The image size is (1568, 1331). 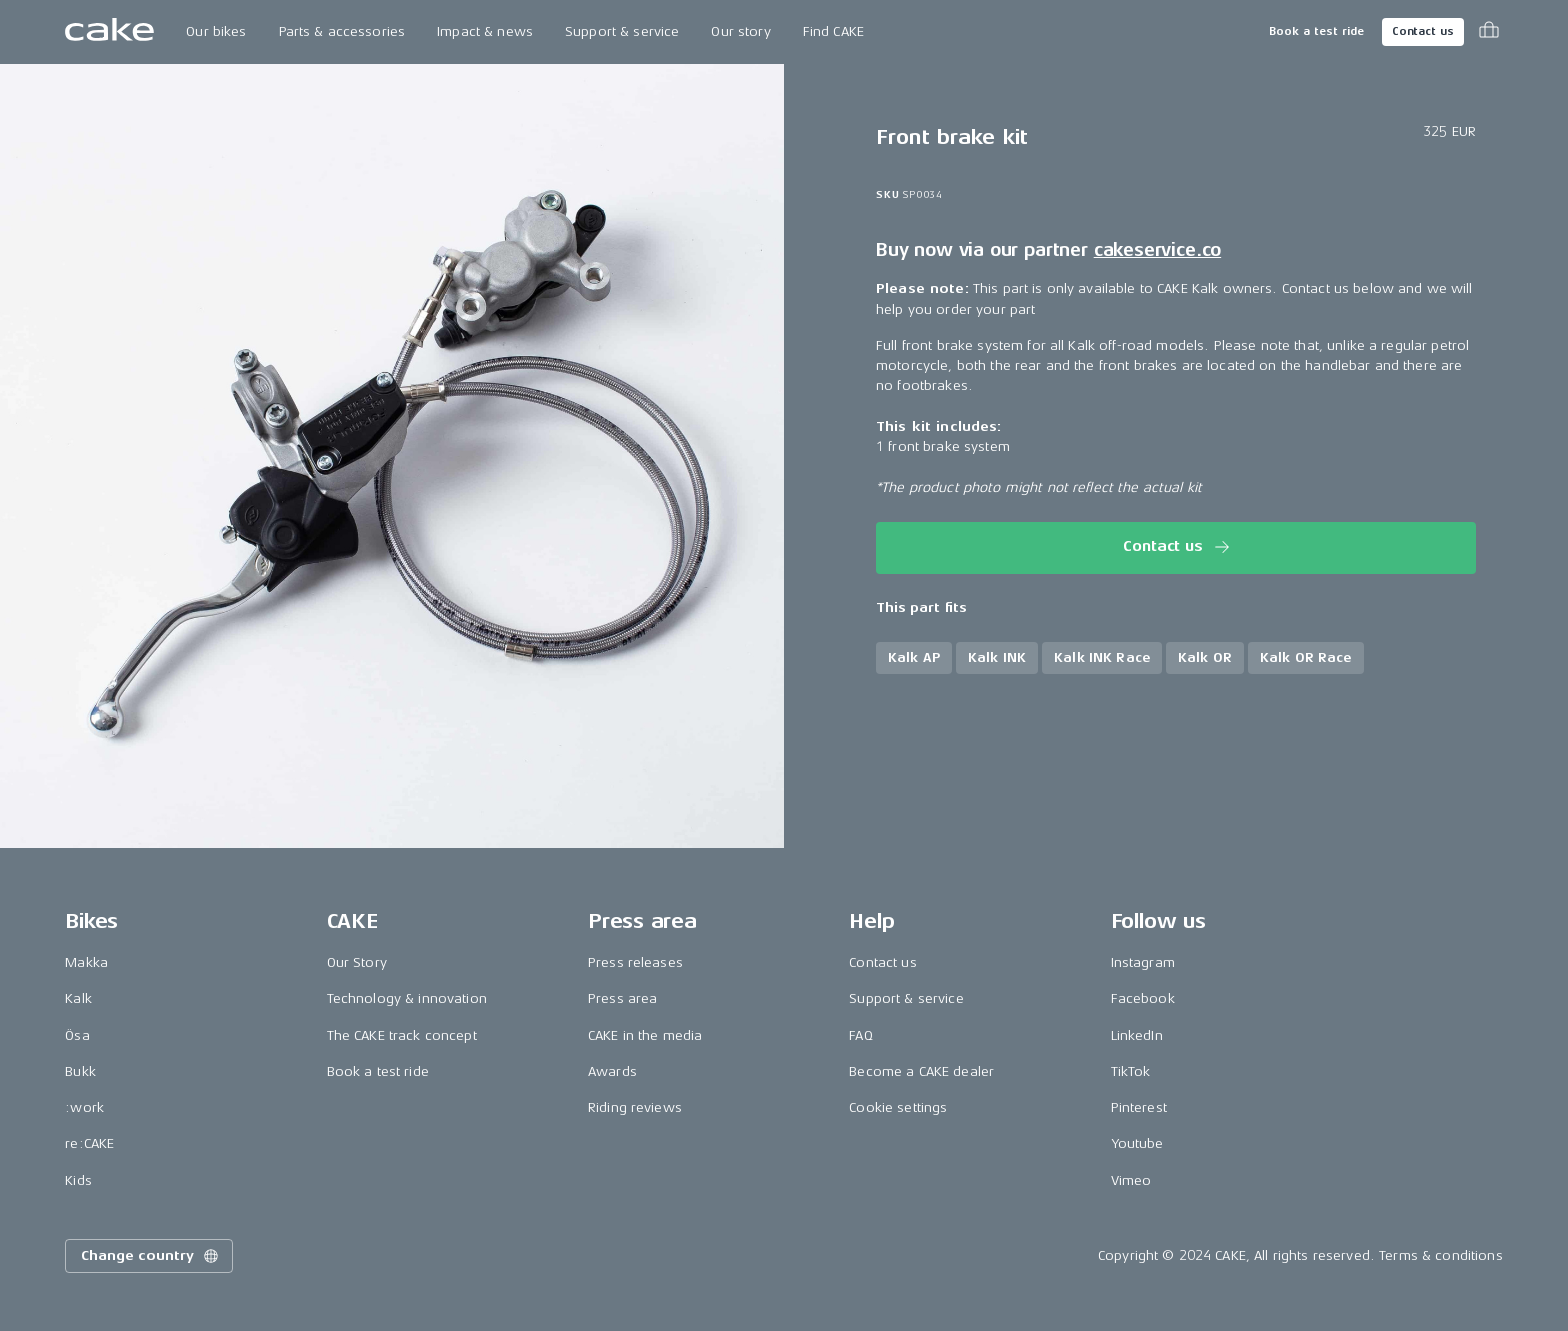 What do you see at coordinates (342, 31) in the screenshot?
I see `Parts & accessories` at bounding box center [342, 31].